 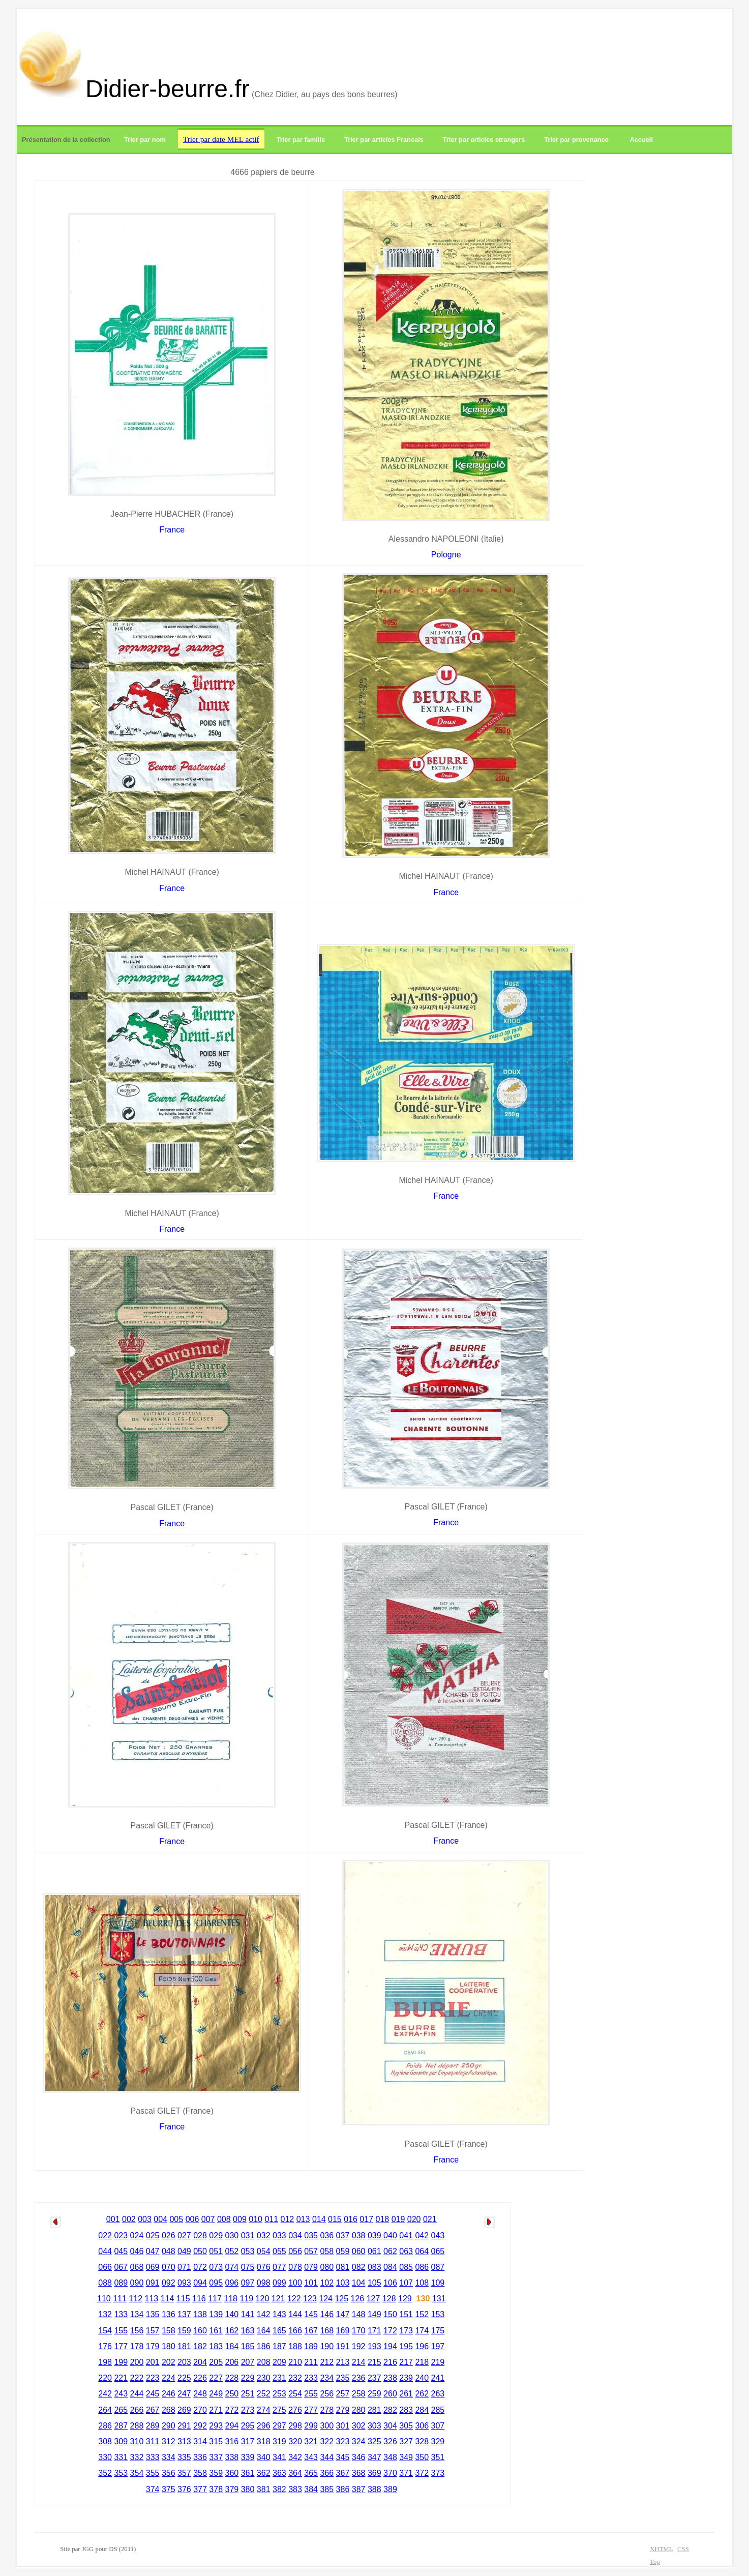 What do you see at coordinates (105, 2346) in the screenshot?
I see `176` at bounding box center [105, 2346].